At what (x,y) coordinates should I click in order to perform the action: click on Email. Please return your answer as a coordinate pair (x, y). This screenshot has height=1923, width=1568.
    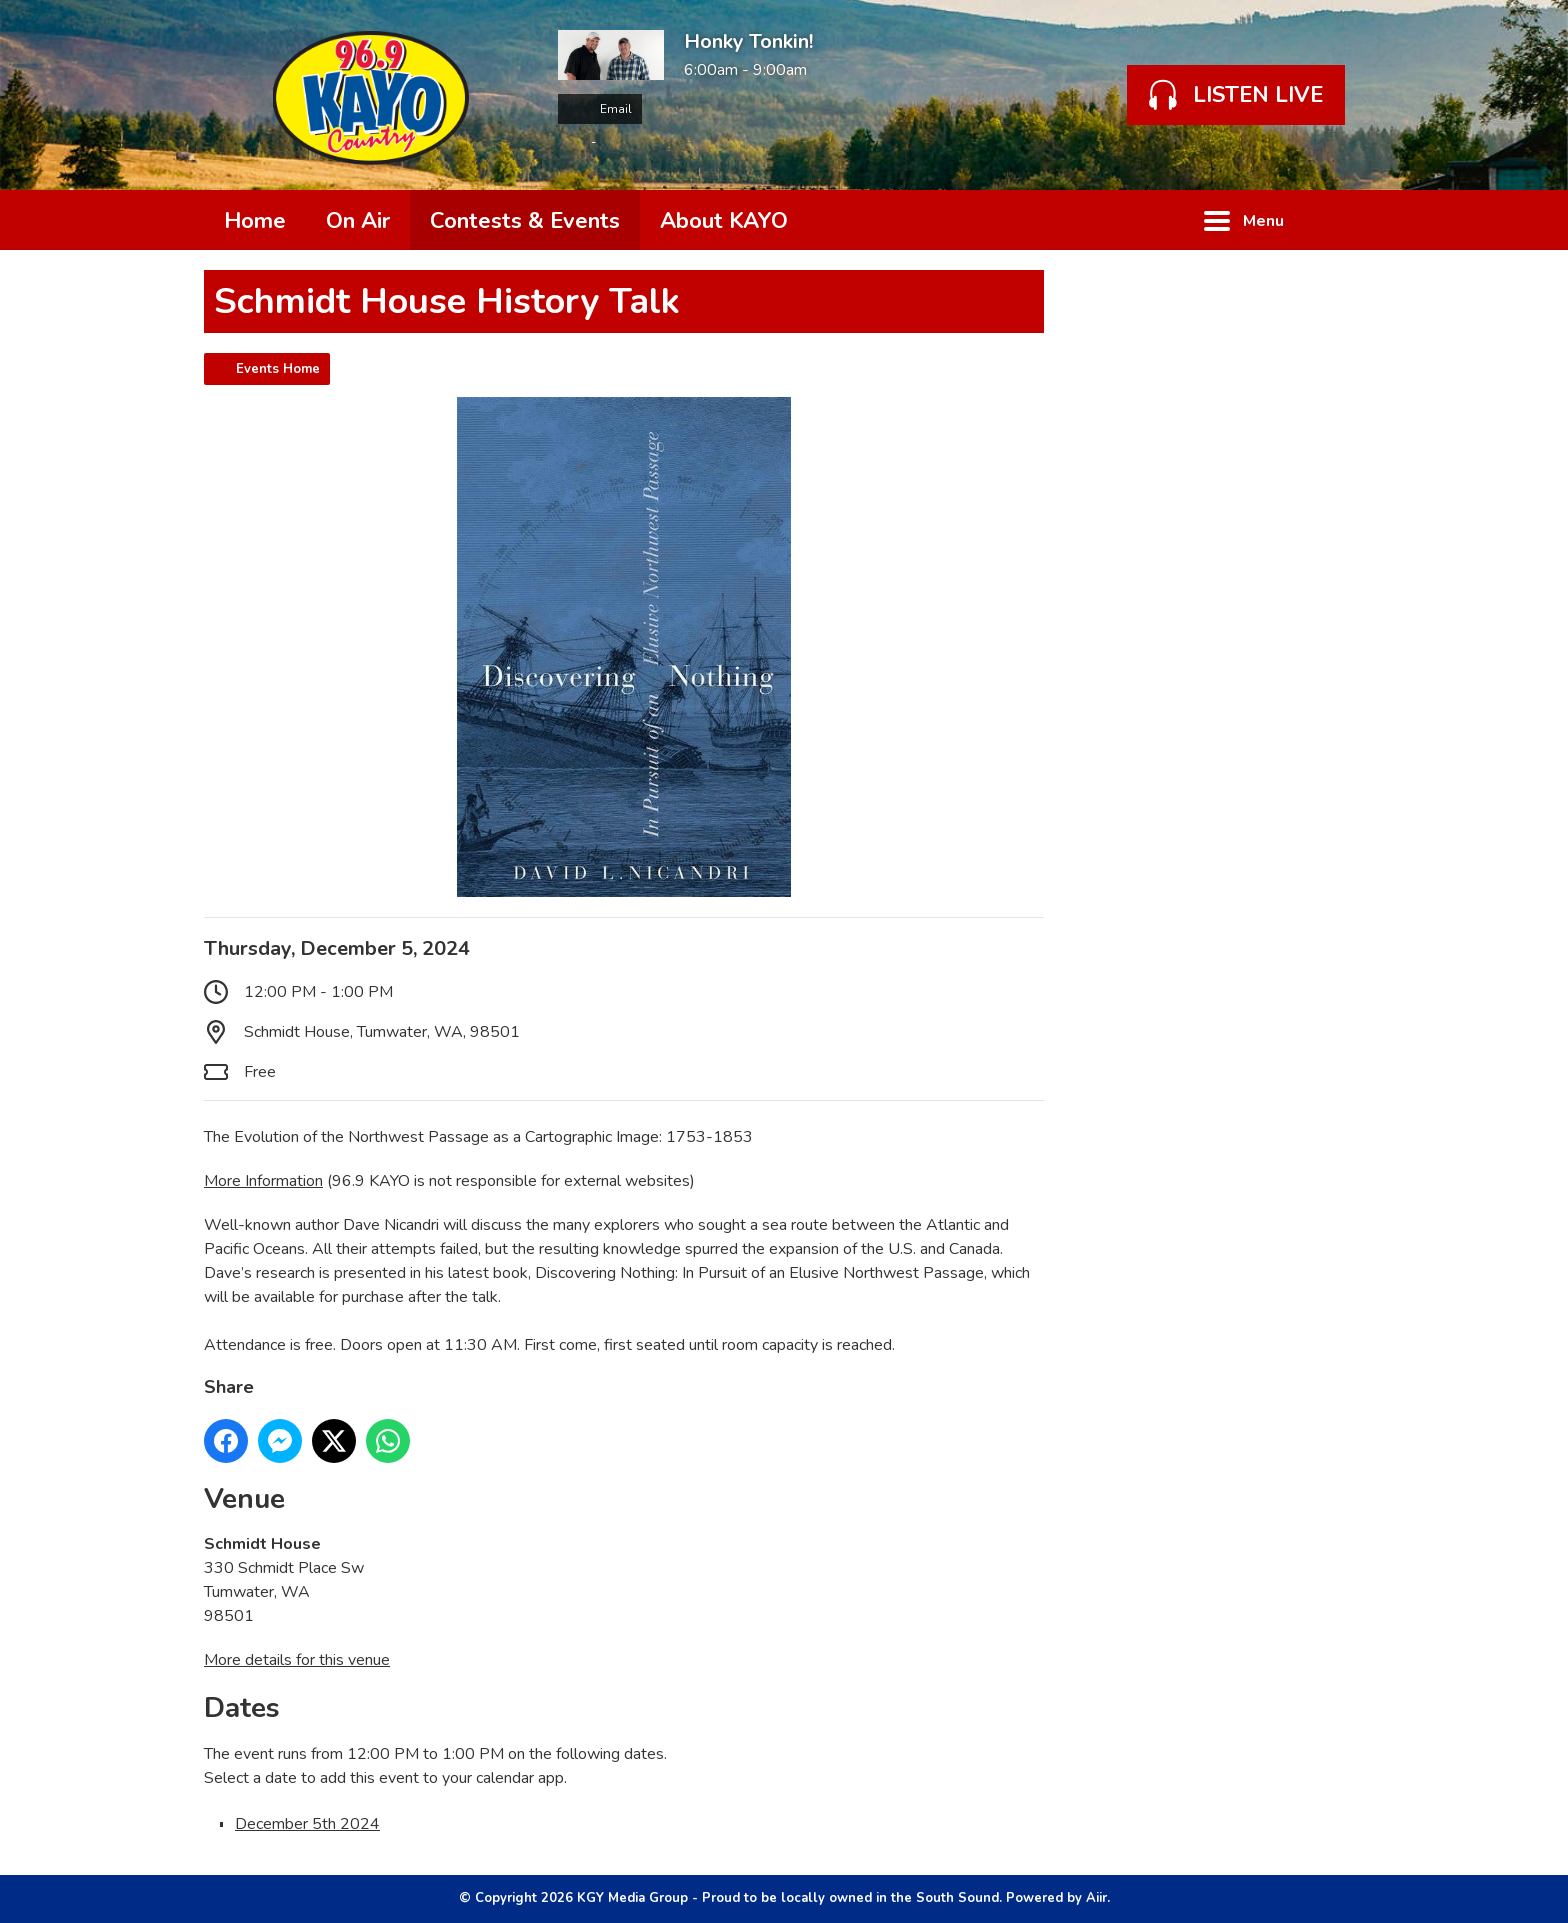
    Looking at the image, I should click on (600, 109).